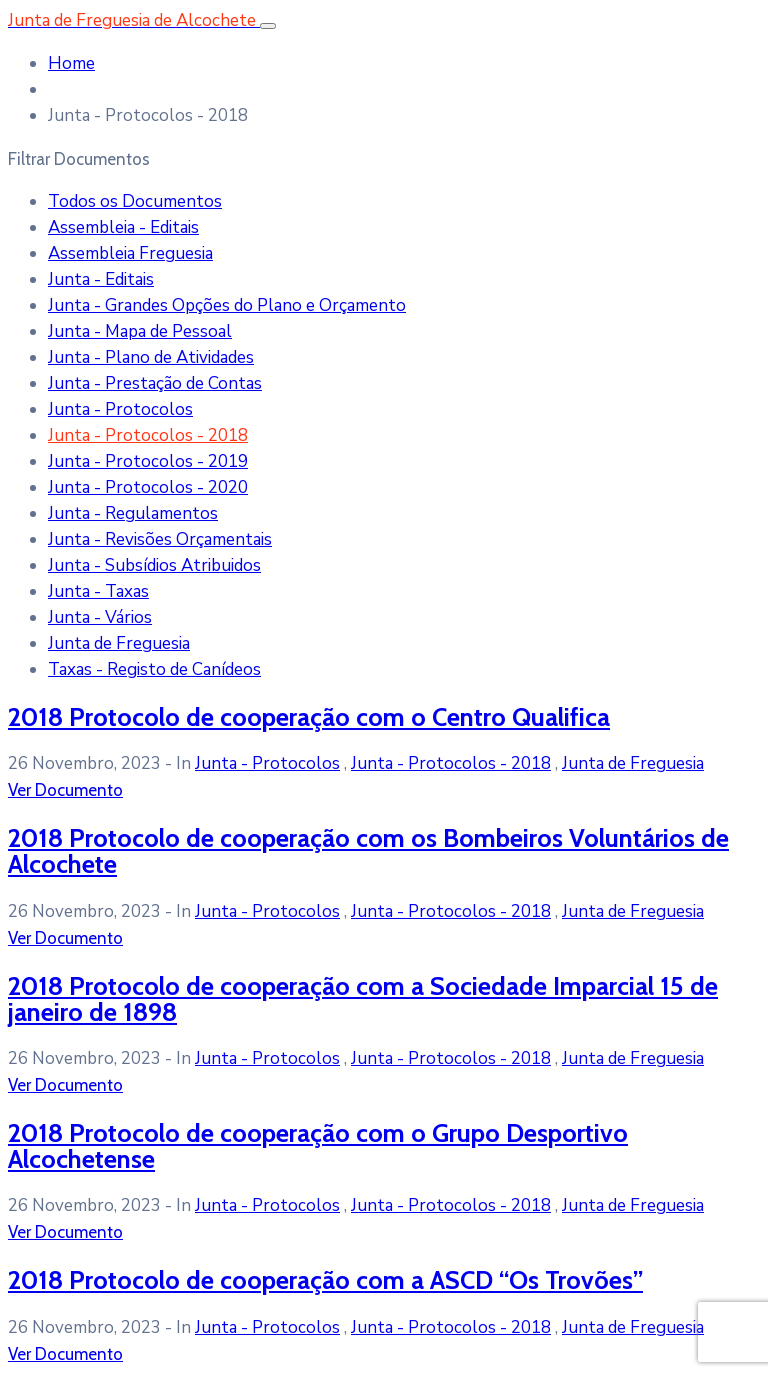  Describe the element at coordinates (309, 716) in the screenshot. I see `2018 Protocolo de cooperação com o Centro Qualifica` at that location.